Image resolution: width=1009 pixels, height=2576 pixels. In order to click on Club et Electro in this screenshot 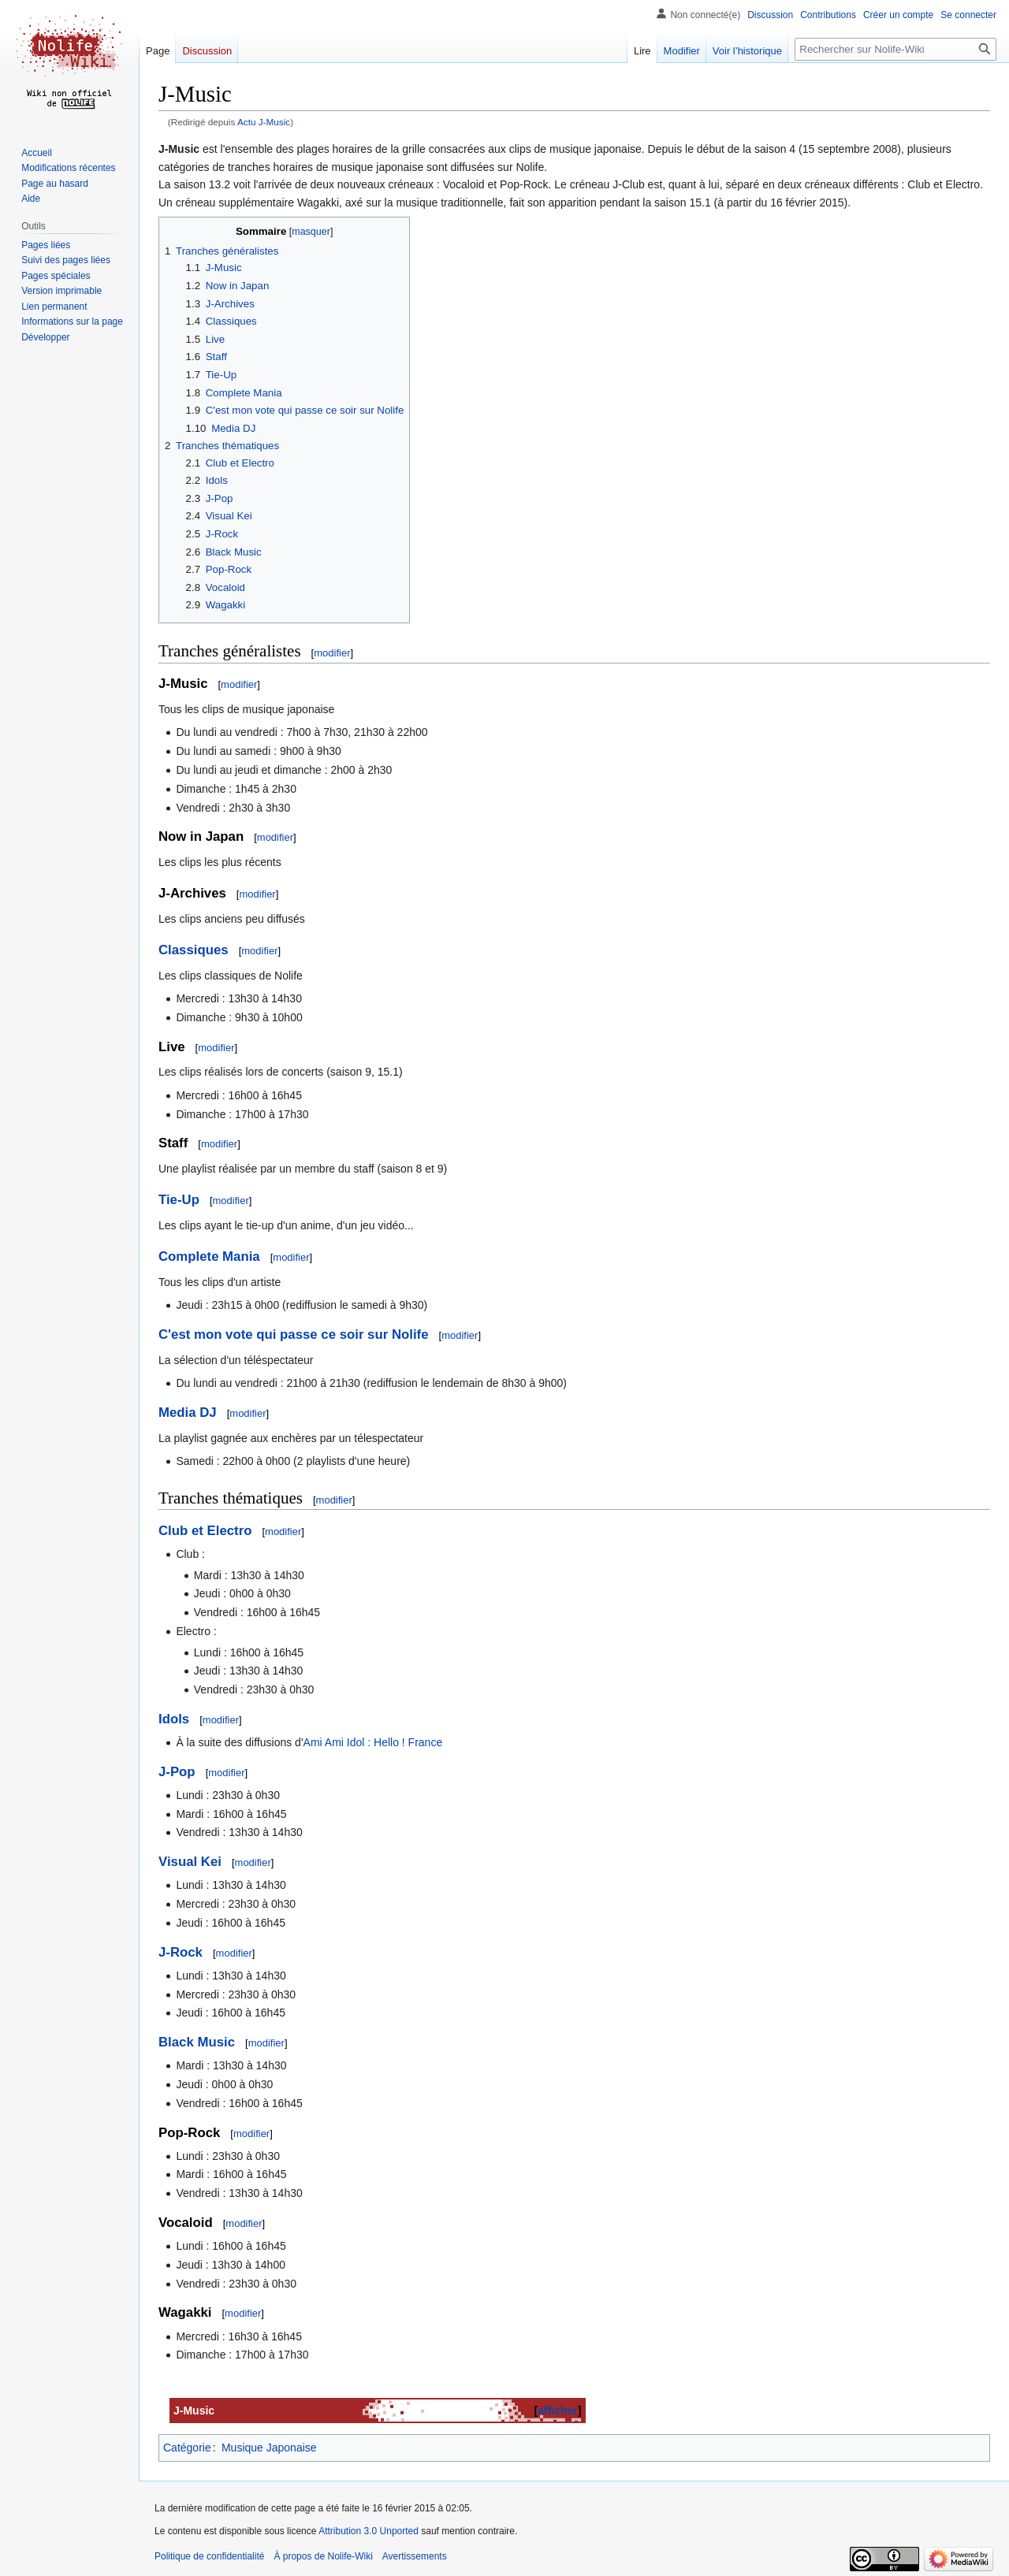, I will do `click(204, 1530)`.